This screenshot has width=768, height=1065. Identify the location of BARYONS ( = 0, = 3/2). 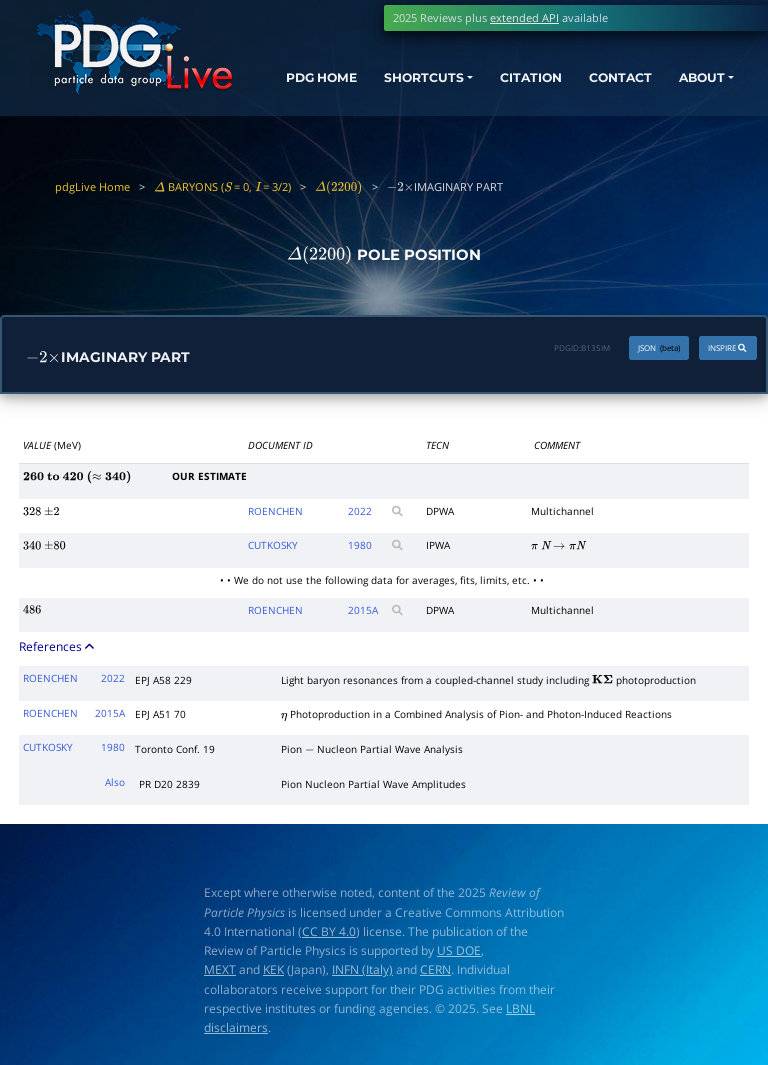
(222, 186).